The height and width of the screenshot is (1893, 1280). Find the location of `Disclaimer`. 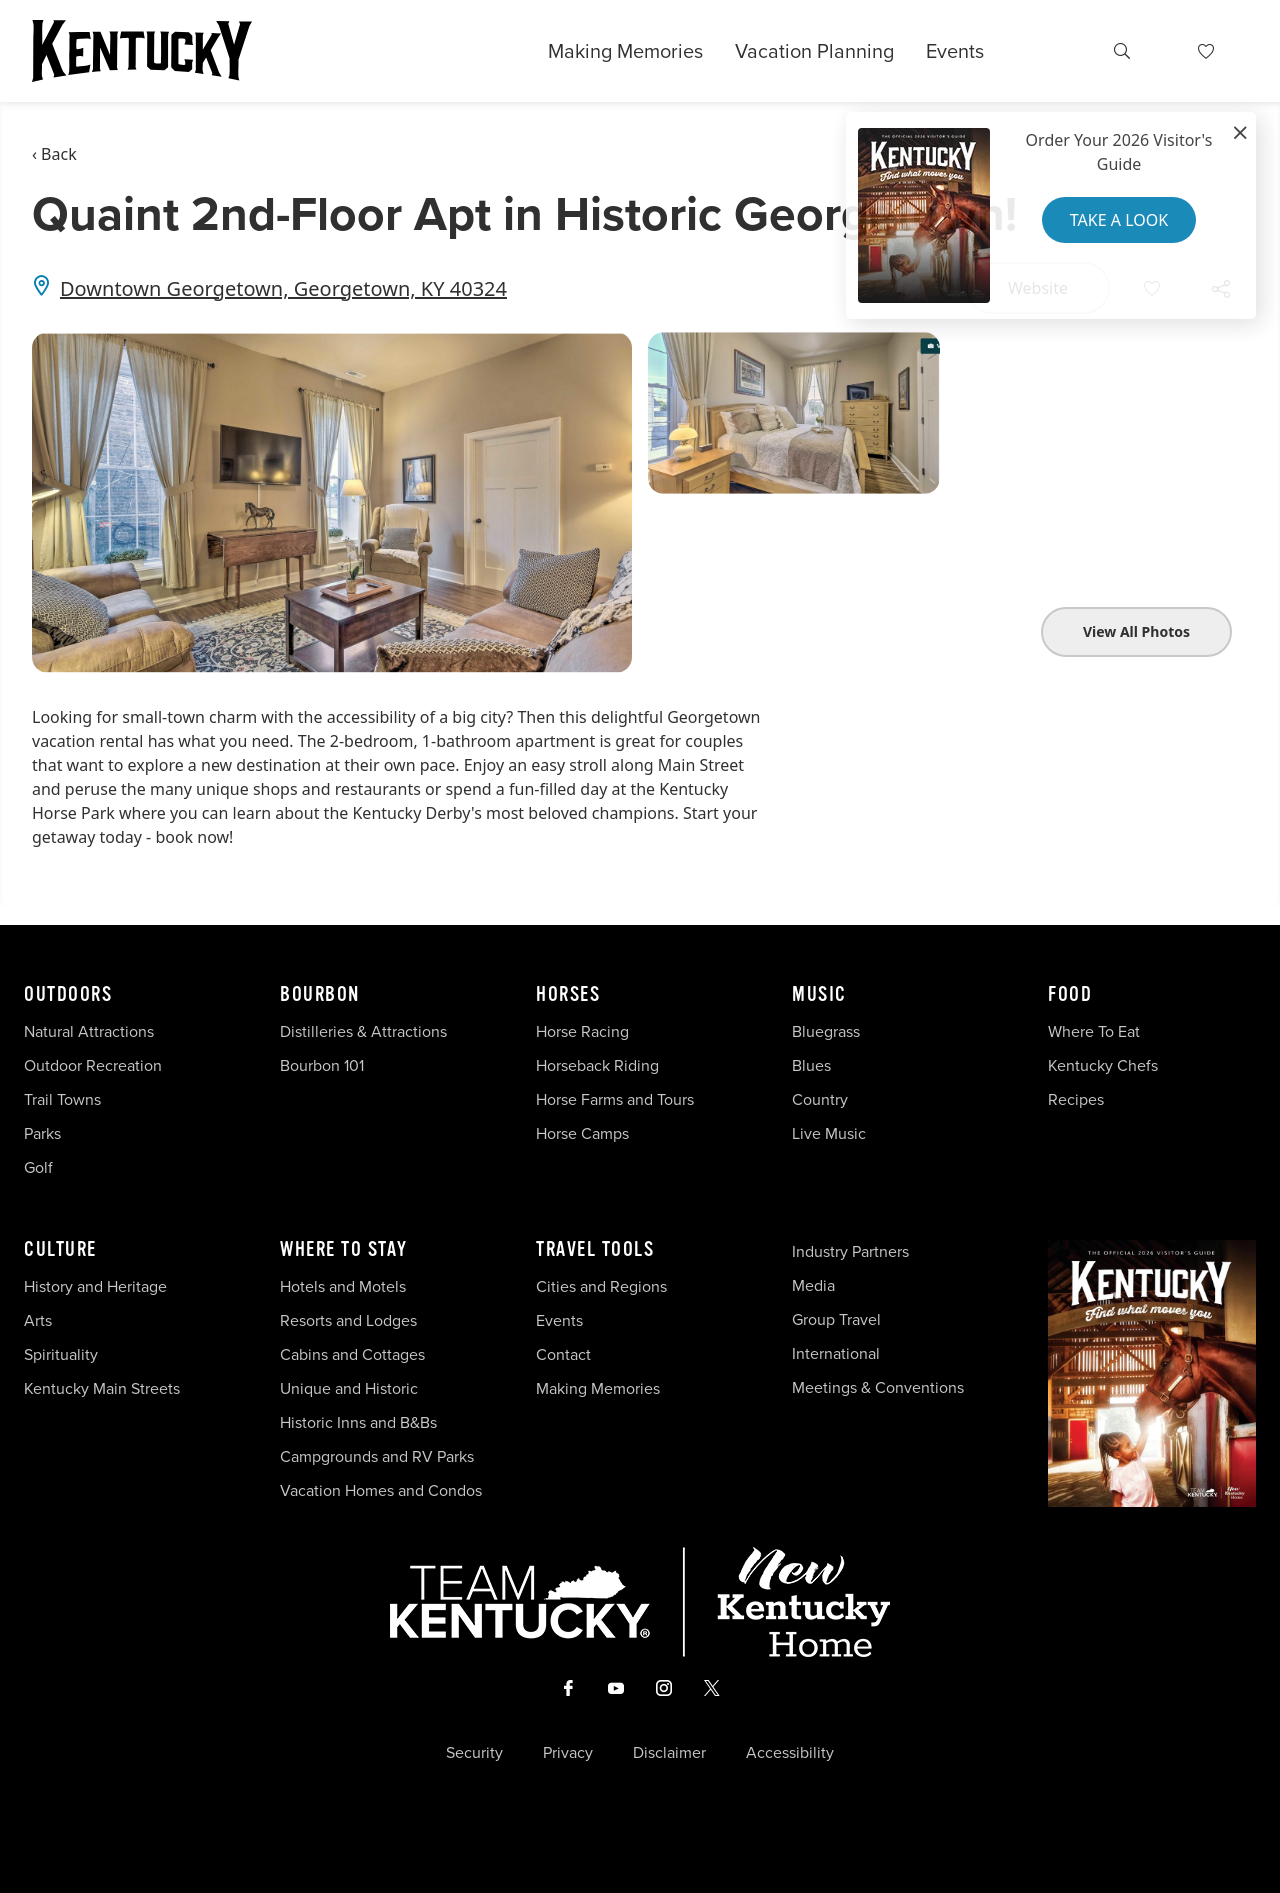

Disclaimer is located at coordinates (669, 1753).